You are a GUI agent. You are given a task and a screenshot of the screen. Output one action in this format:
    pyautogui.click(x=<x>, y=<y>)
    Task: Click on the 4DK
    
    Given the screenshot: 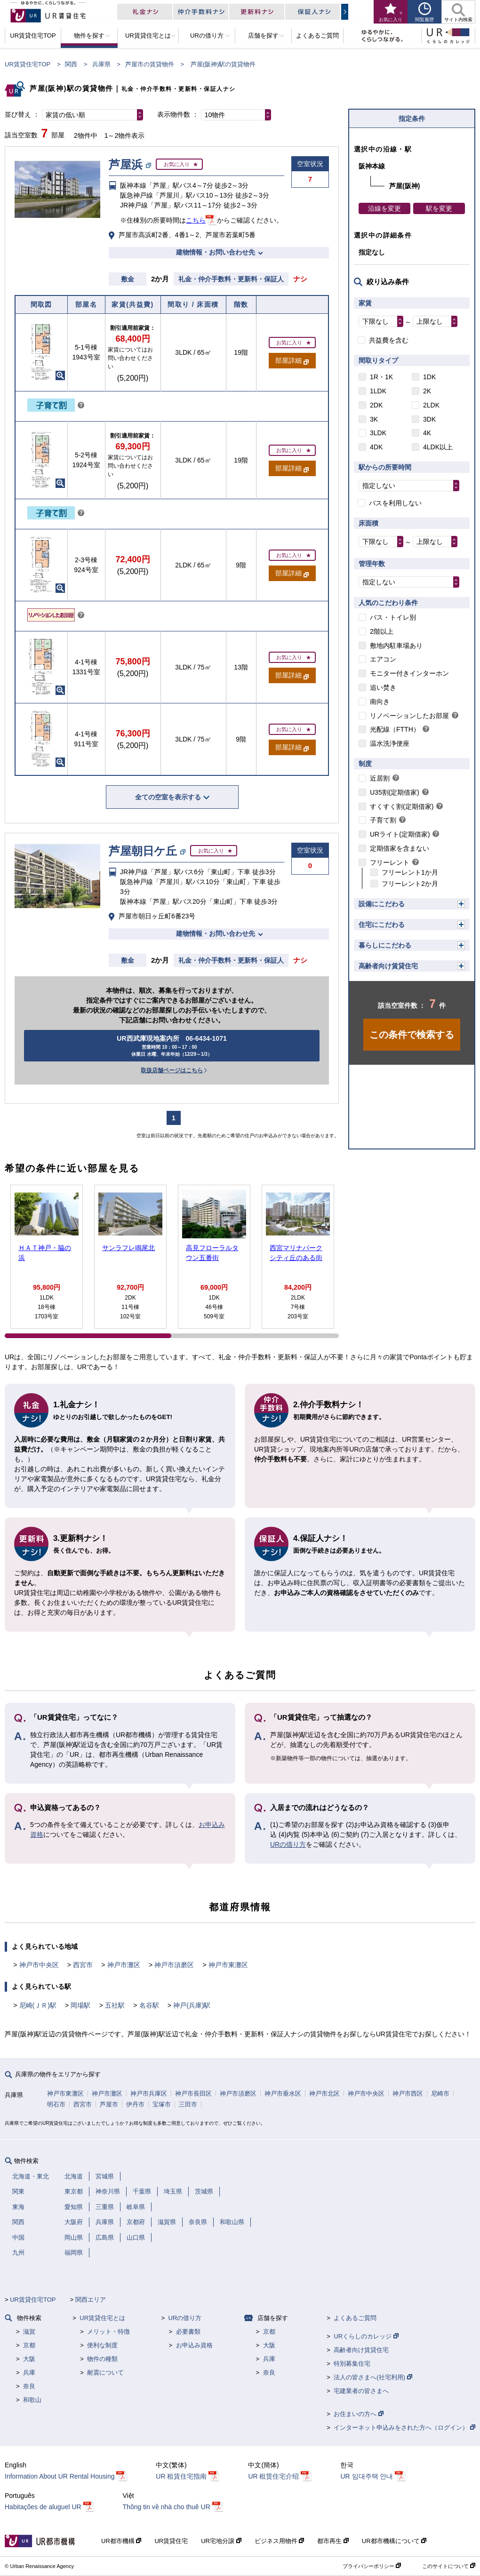 What is the action you would take?
    pyautogui.click(x=376, y=447)
    